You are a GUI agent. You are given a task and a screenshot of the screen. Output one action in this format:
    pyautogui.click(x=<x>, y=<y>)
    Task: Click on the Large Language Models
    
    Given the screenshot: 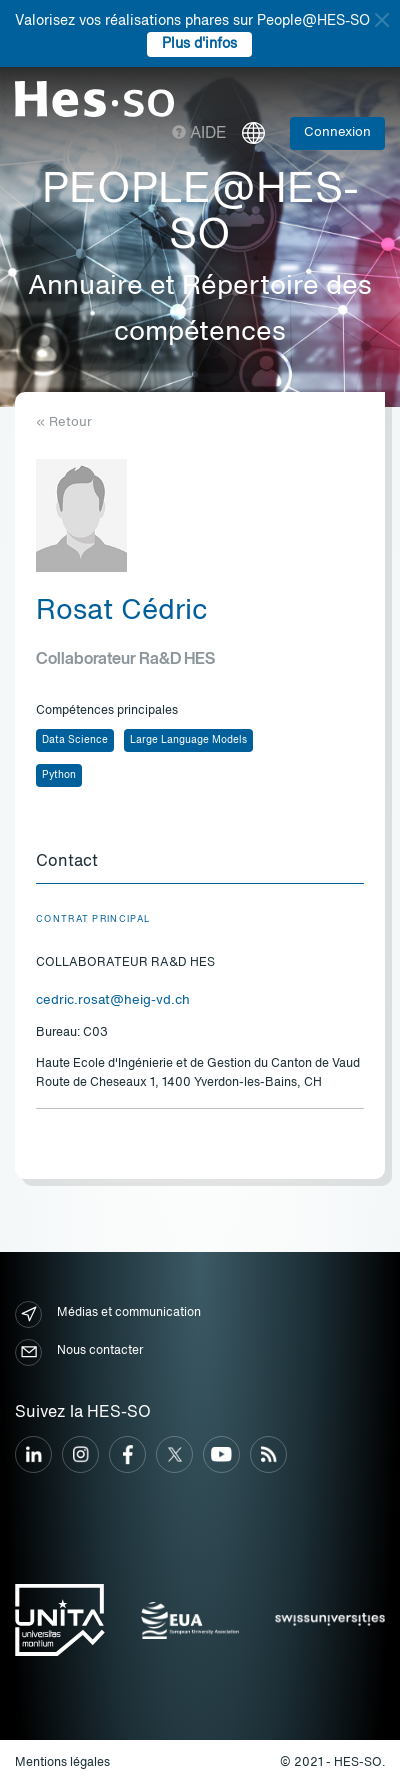 What is the action you would take?
    pyautogui.click(x=188, y=740)
    